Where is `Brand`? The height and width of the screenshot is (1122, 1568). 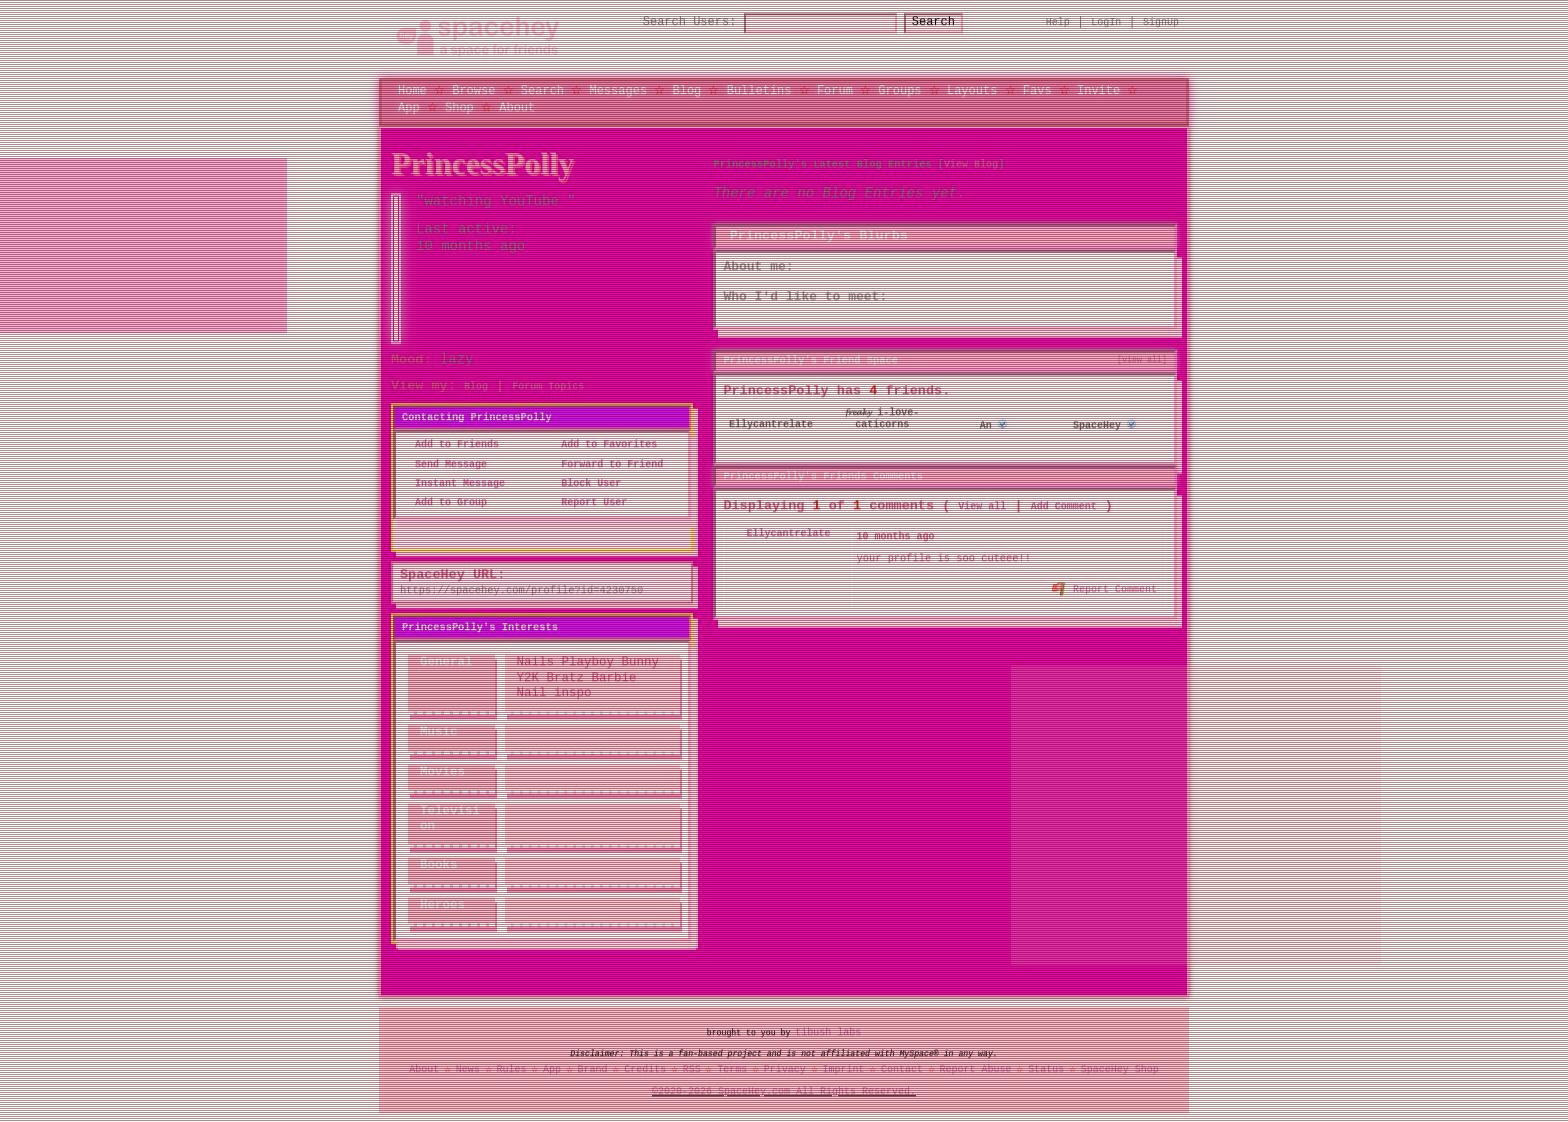
Brand is located at coordinates (593, 1069).